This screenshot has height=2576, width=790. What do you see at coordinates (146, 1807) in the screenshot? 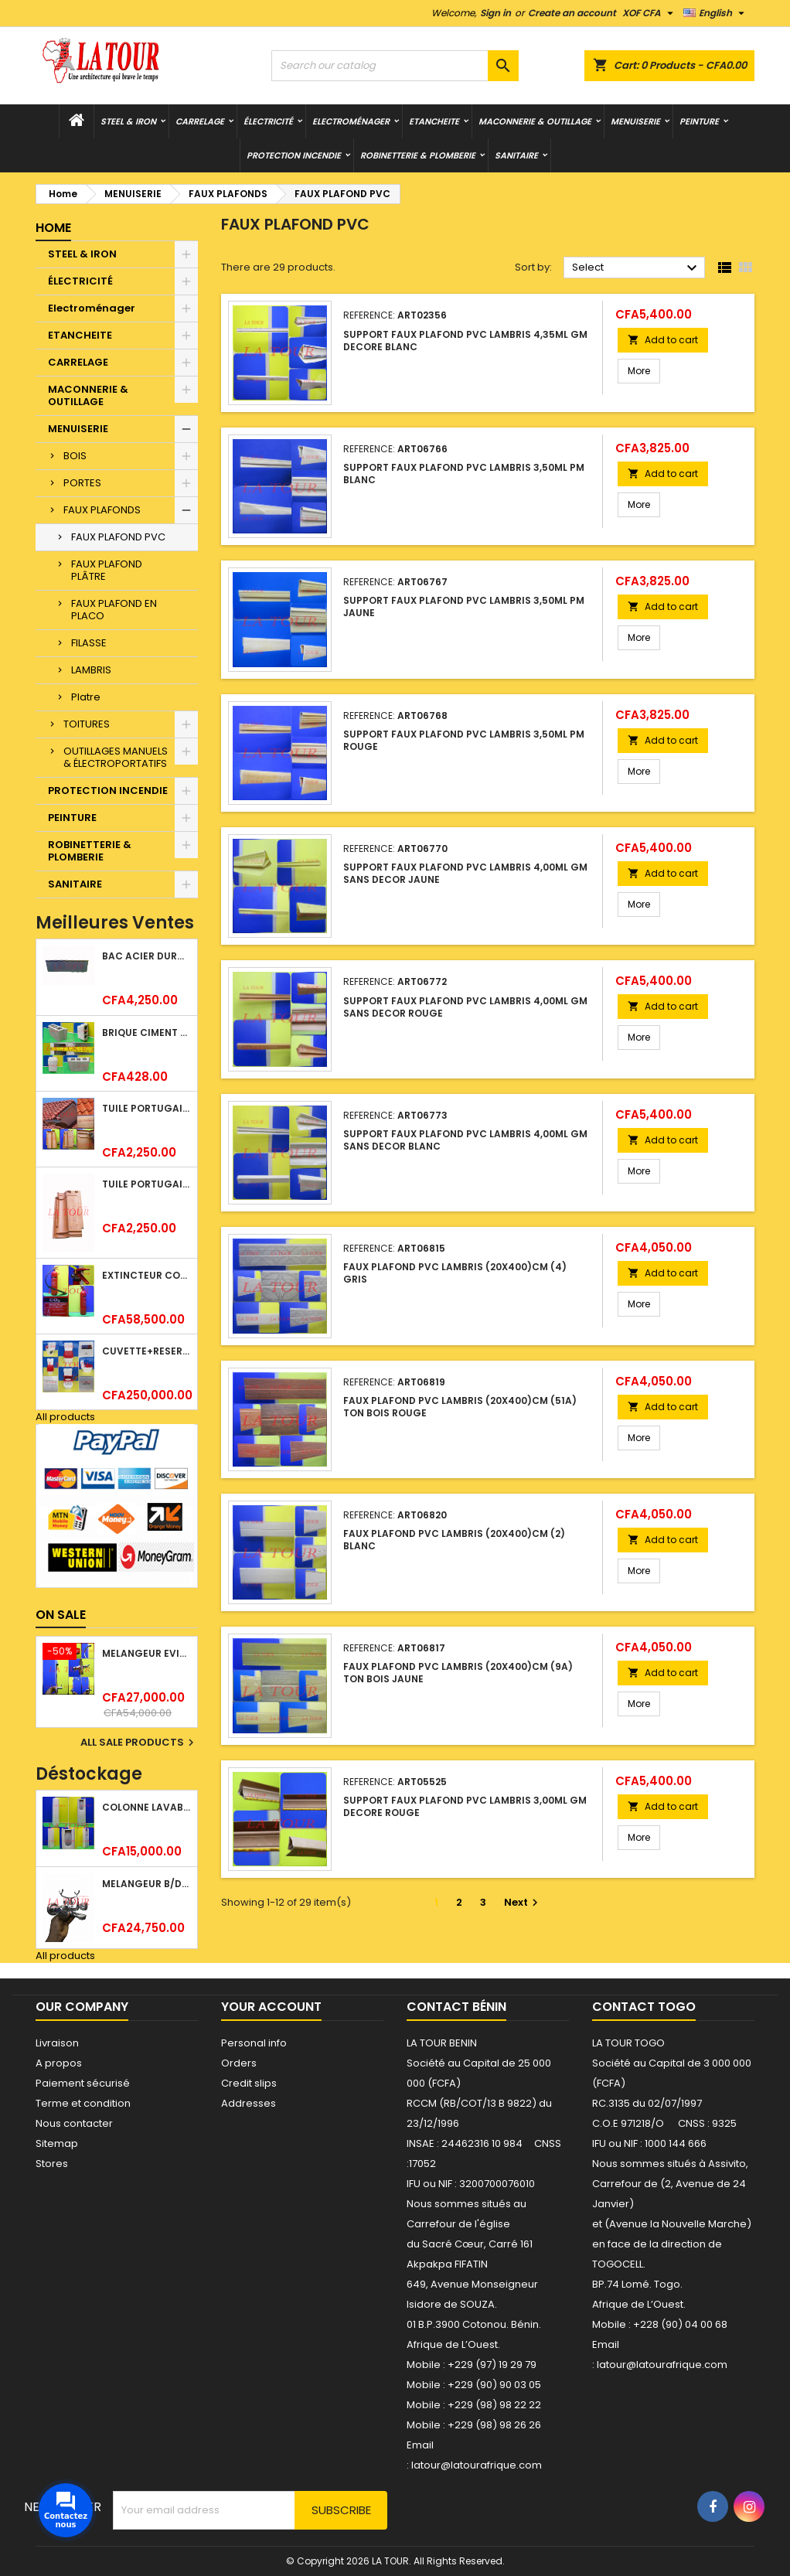
I see `COLONNE LAVABO LIQUIDATION` at bounding box center [146, 1807].